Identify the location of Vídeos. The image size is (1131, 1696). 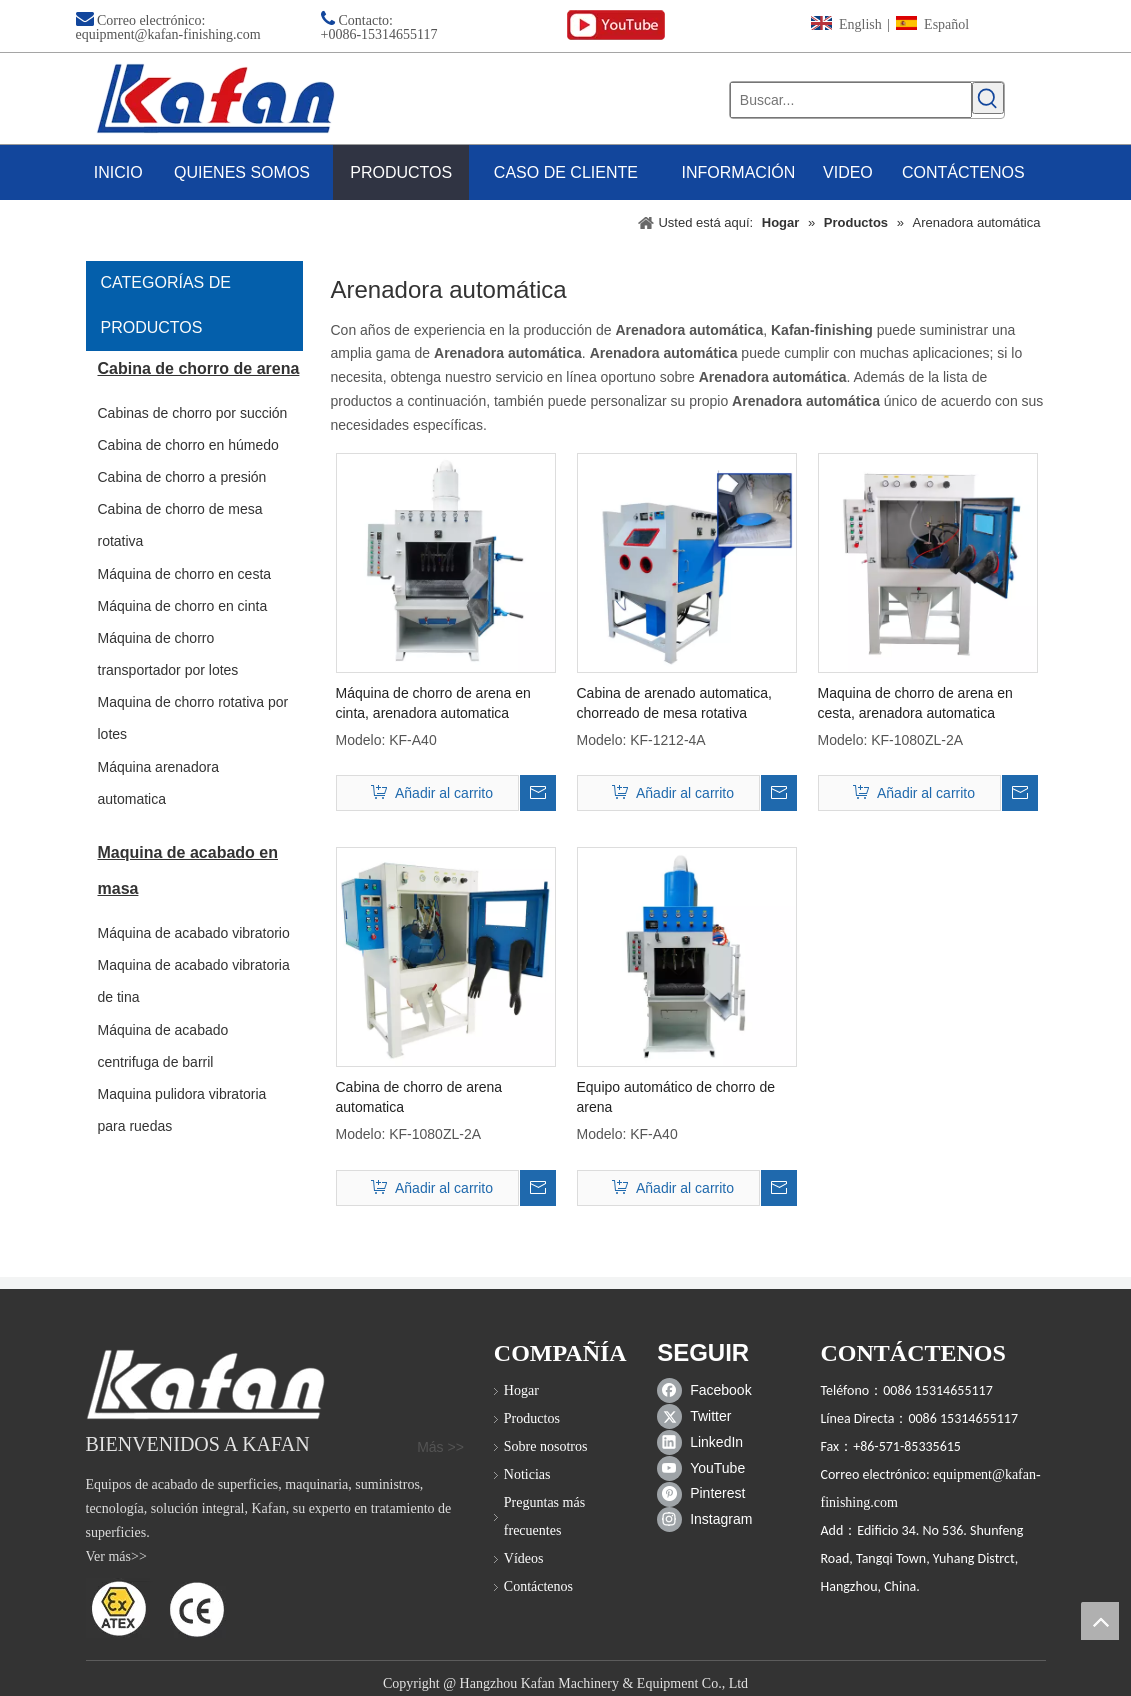
(524, 1558).